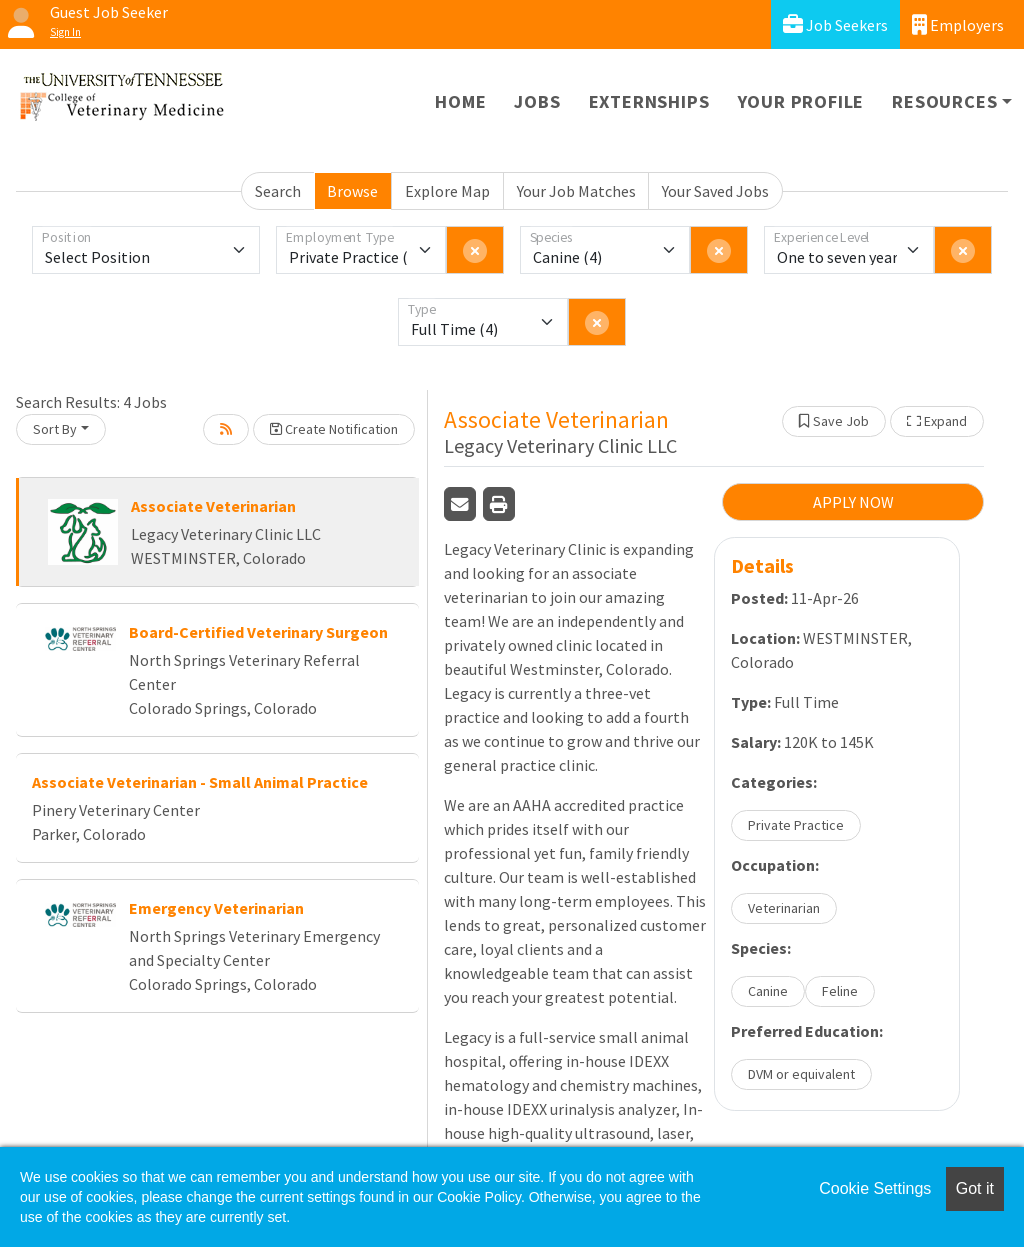 The image size is (1024, 1247). Describe the element at coordinates (975, 1188) in the screenshot. I see `Got it` at that location.